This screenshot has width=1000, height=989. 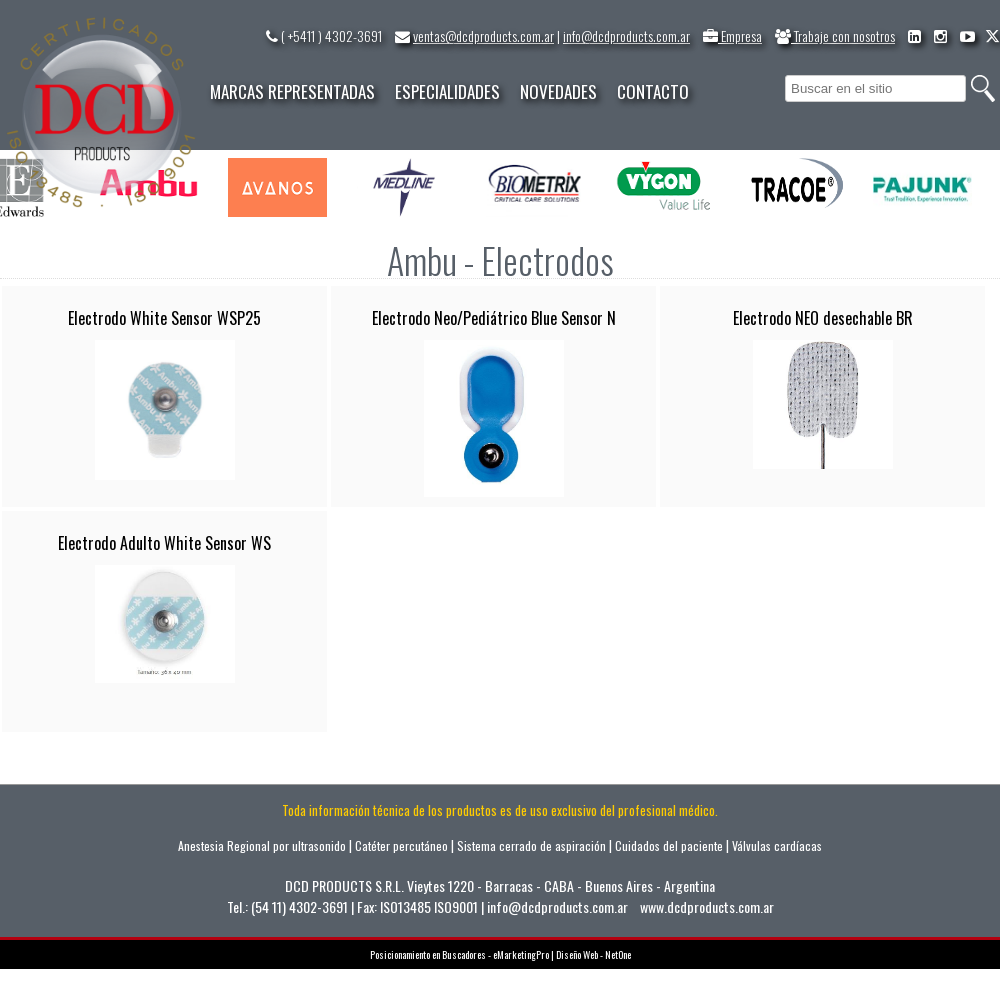 What do you see at coordinates (459, 954) in the screenshot?
I see `Posicionamiento en Buscadores - eMarketingPro` at bounding box center [459, 954].